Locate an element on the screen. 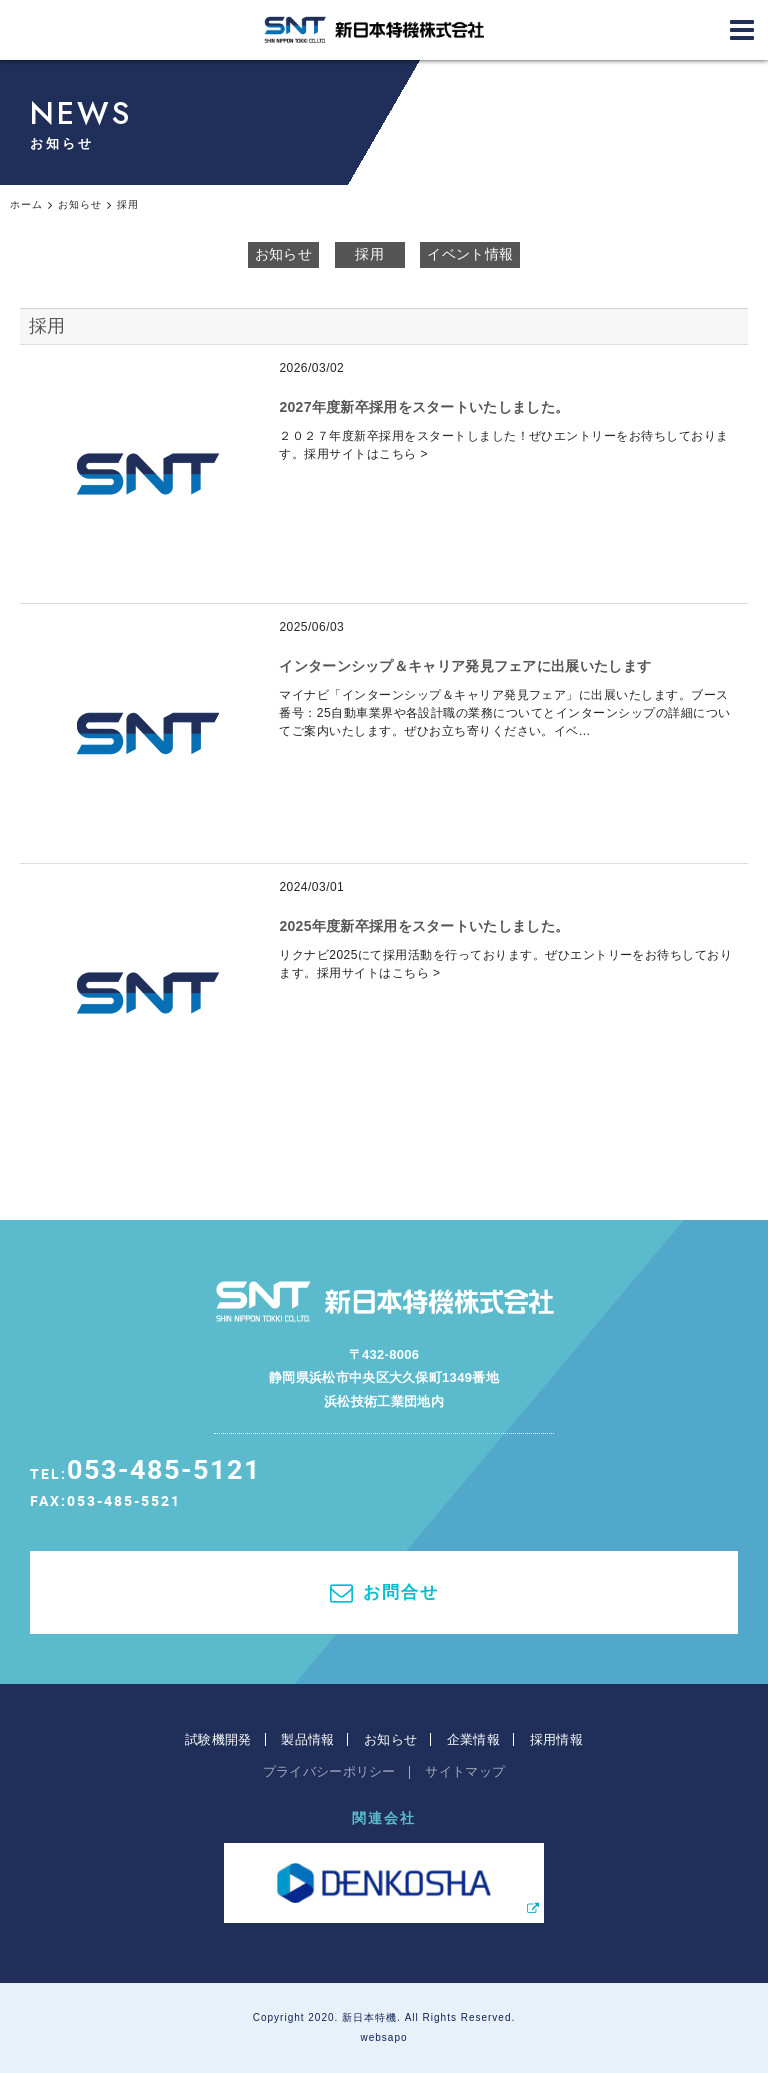 The image size is (768, 2073). 製品情報 is located at coordinates (307, 1739).